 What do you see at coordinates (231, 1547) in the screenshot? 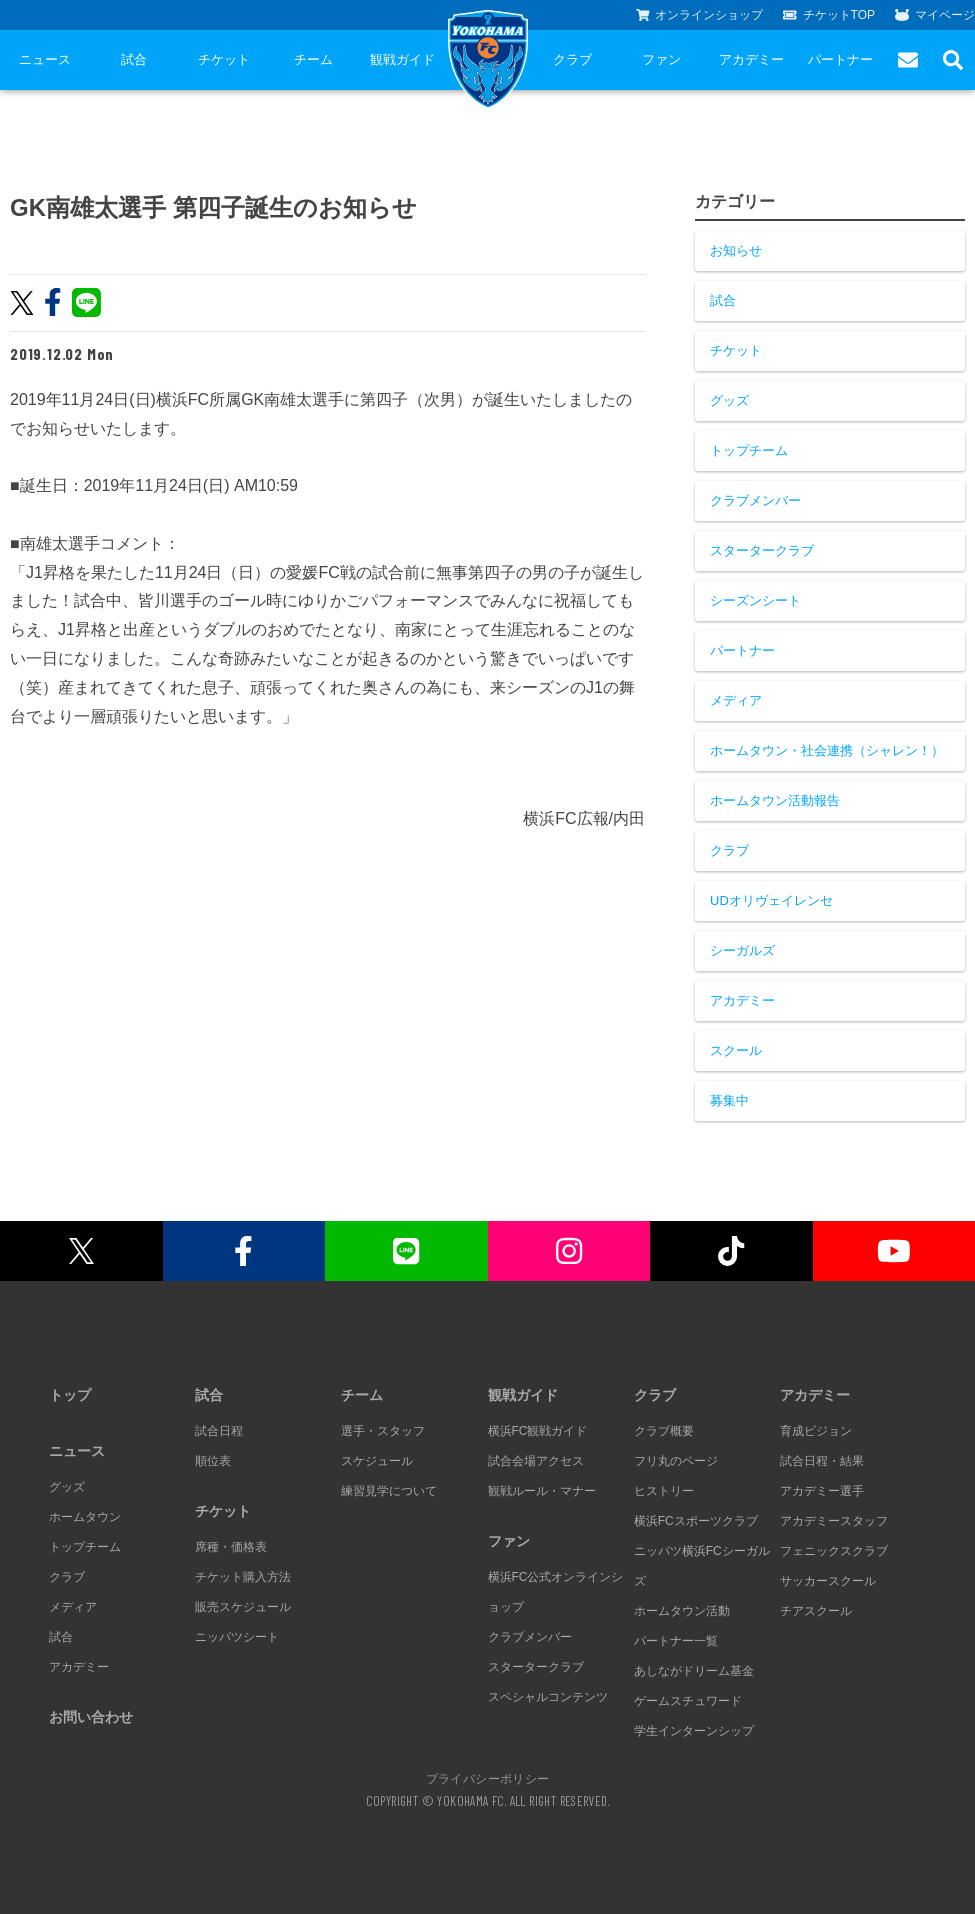
I see `席種・価格表` at bounding box center [231, 1547].